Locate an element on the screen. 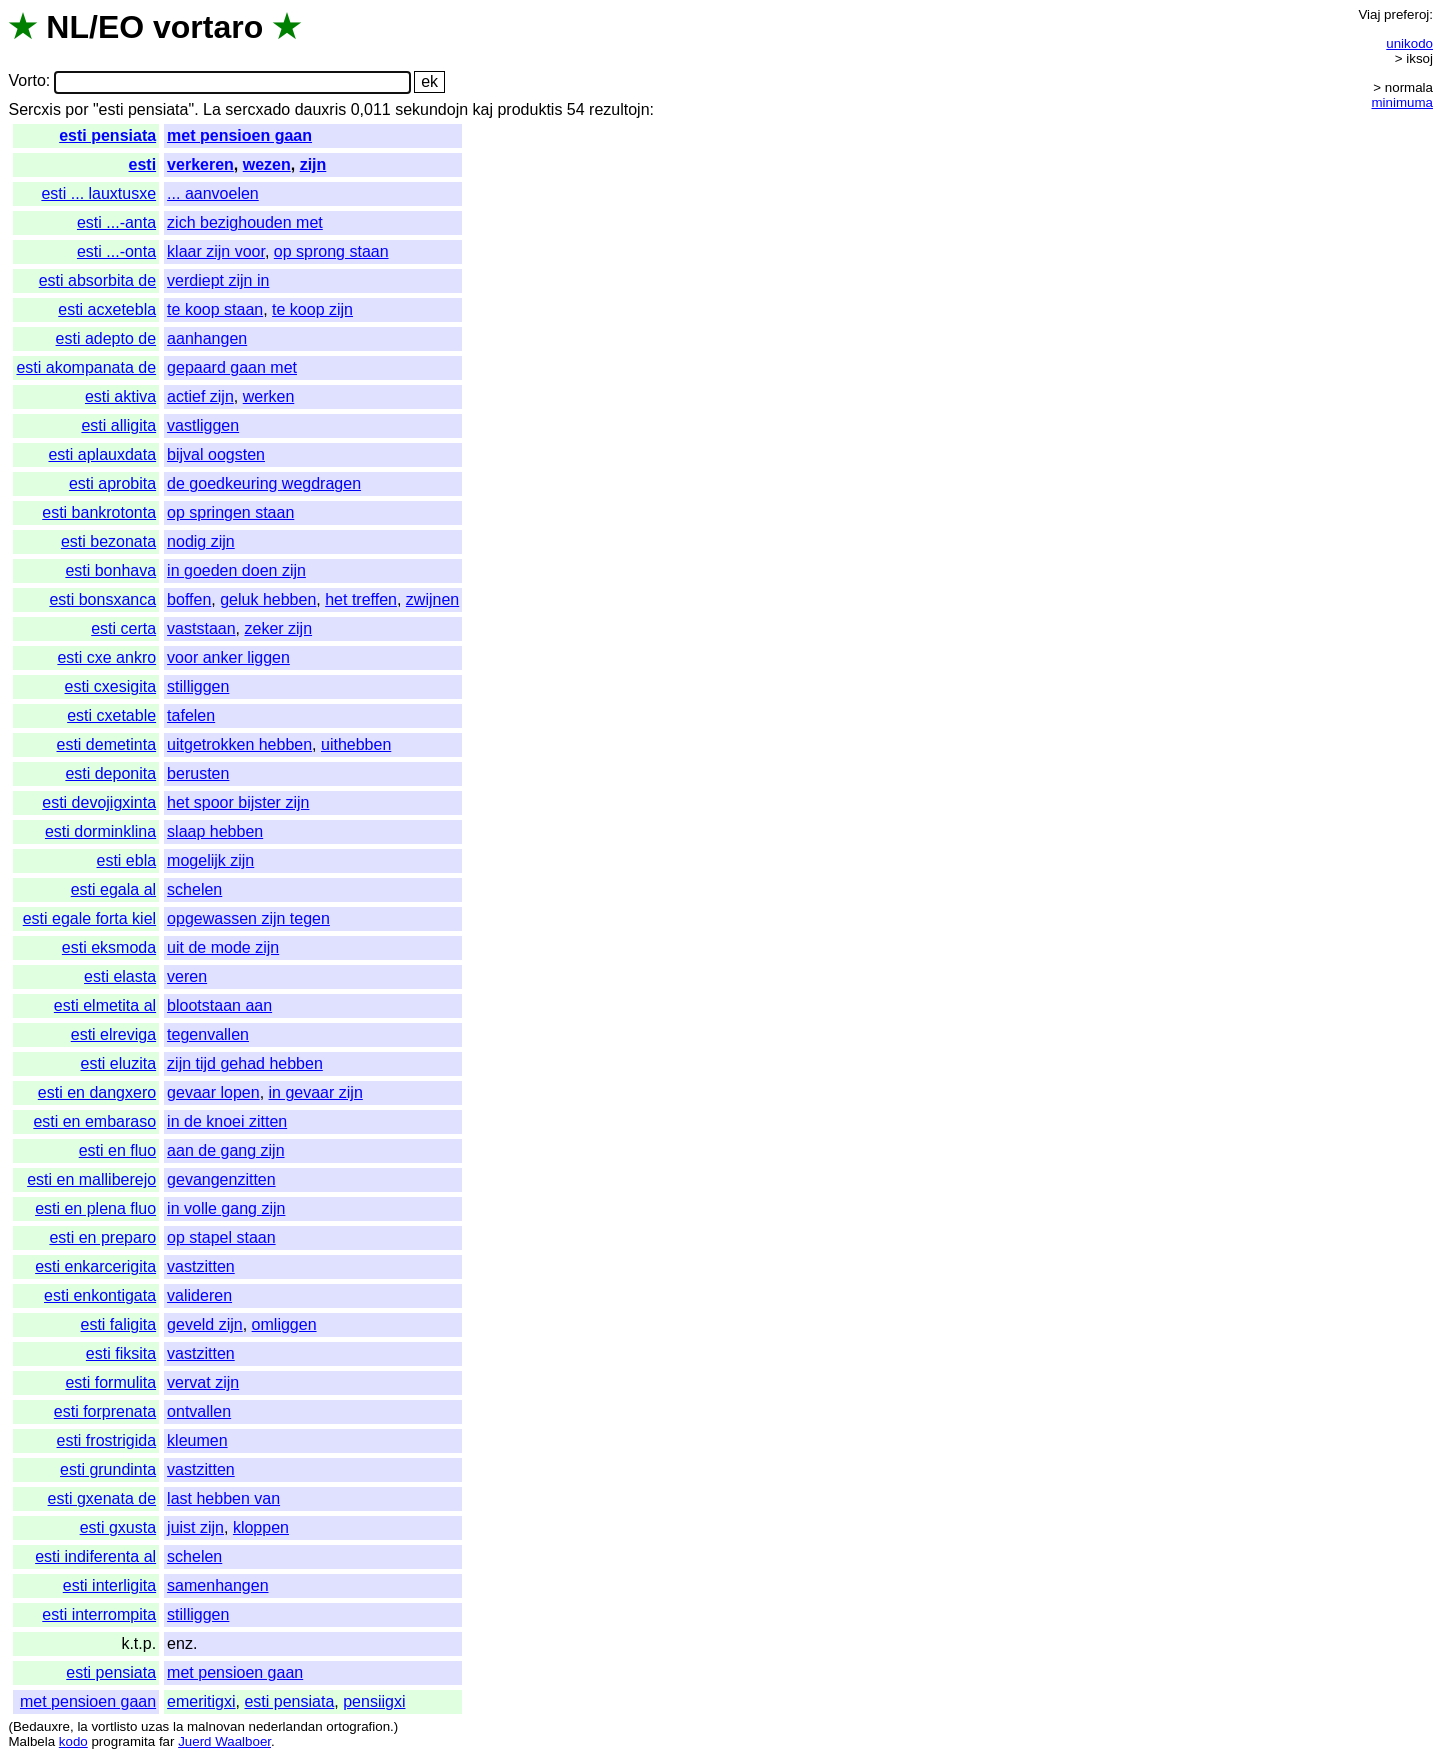  Vorto is located at coordinates (26, 81).